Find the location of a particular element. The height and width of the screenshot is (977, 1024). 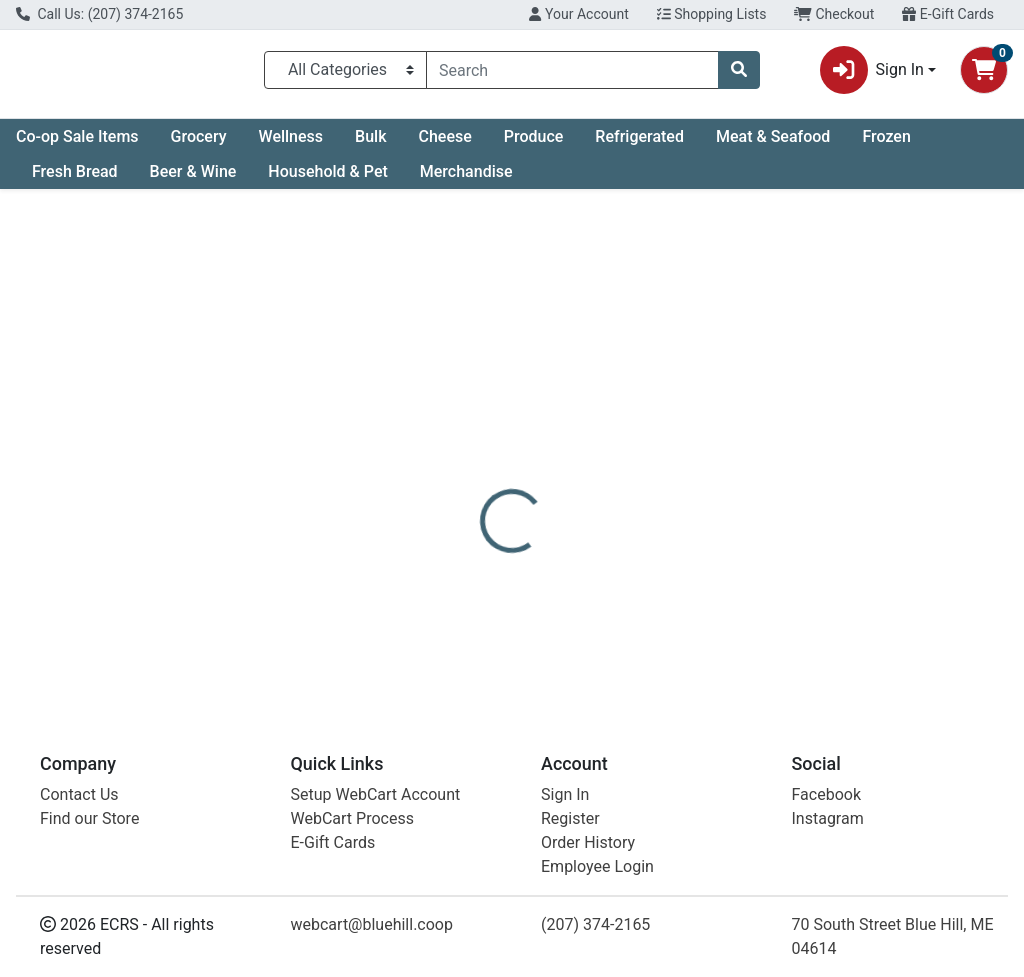

webcart@bluehill.coop is located at coordinates (372, 924).